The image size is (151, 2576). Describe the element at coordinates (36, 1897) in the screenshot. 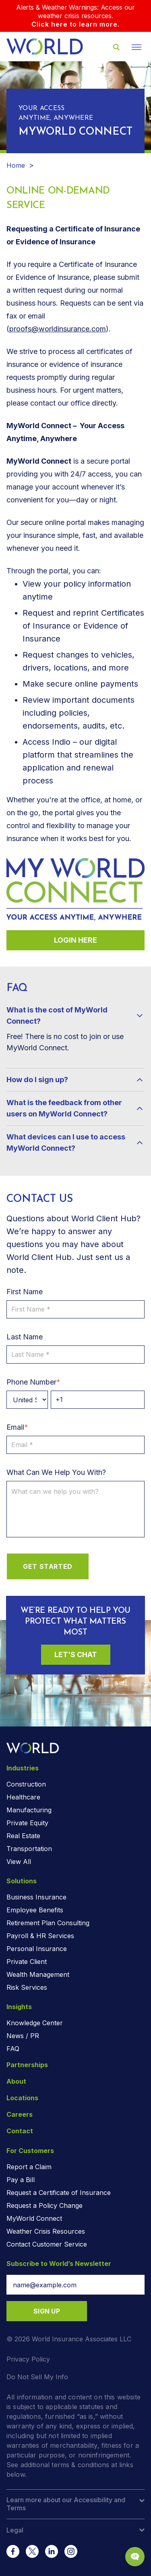

I see `Business Insurance` at that location.